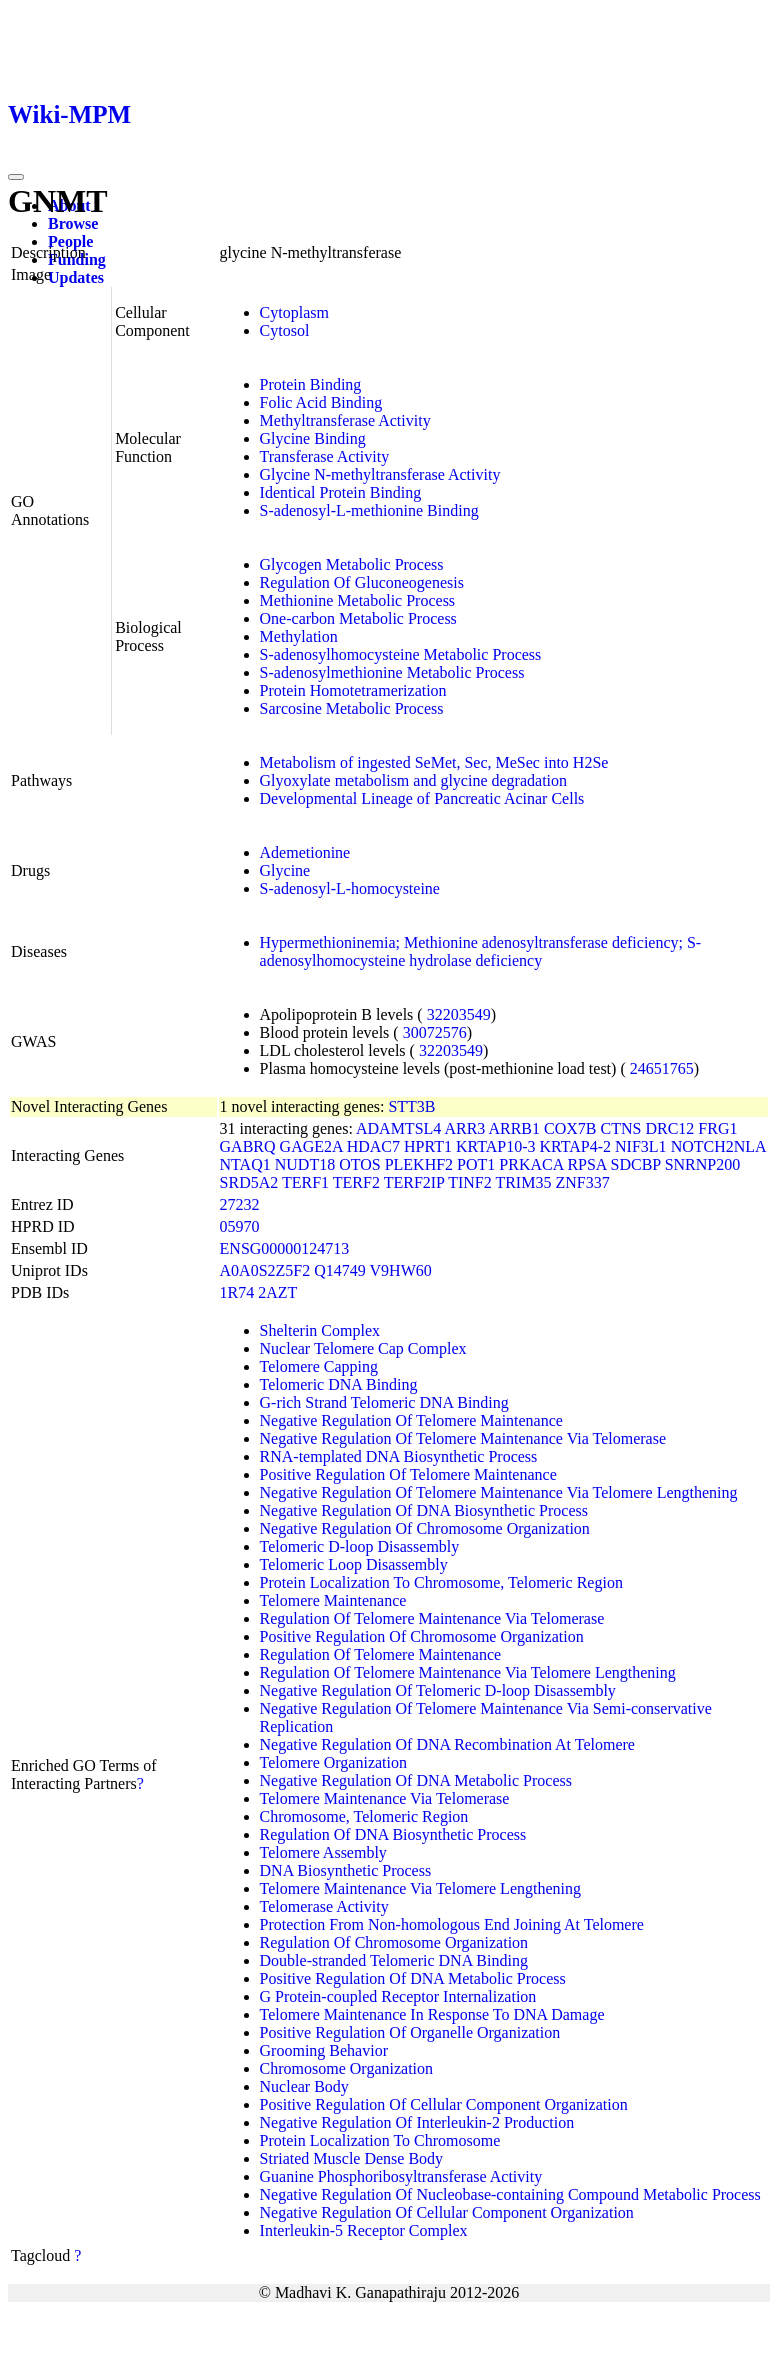 The image size is (778, 2366). Describe the element at coordinates (398, 1996) in the screenshot. I see `G Protein-coupled Receptor Internalization` at that location.